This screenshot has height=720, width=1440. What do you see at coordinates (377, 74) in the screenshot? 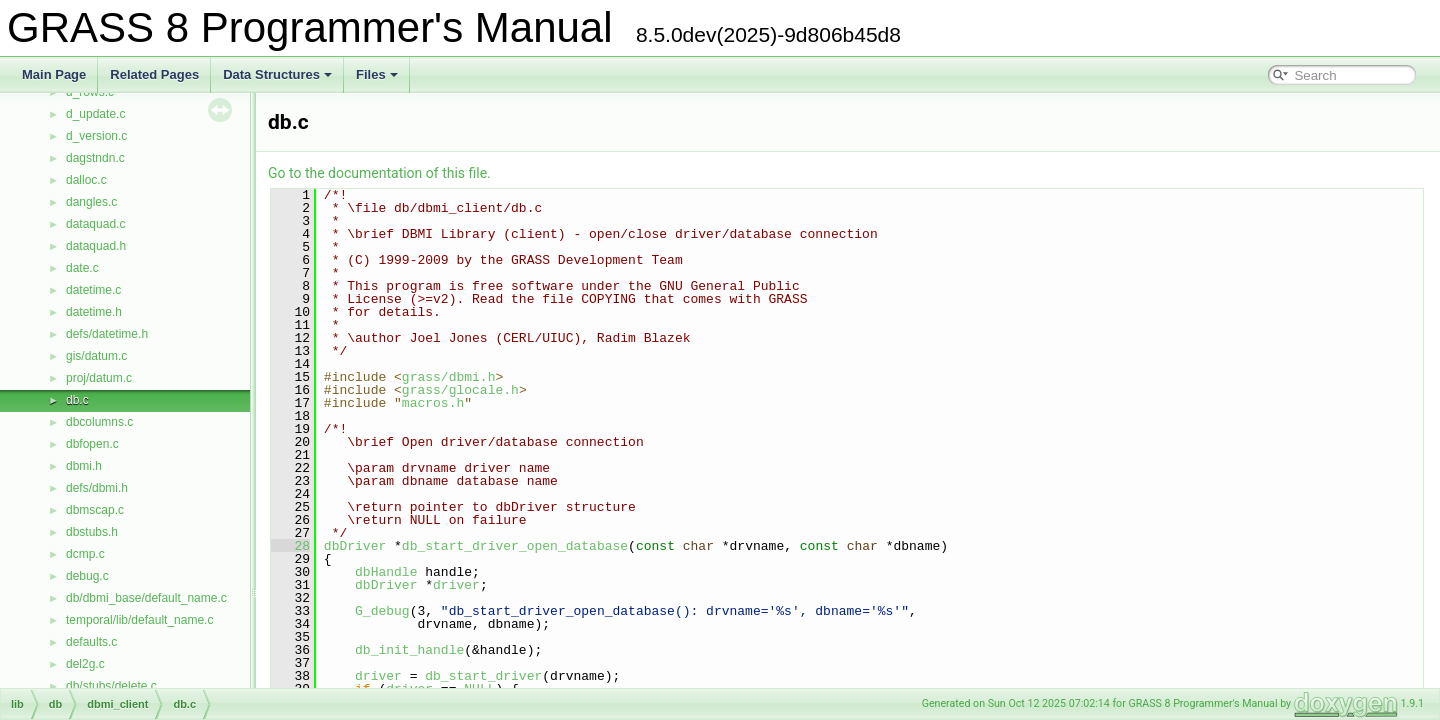
I see `Files` at bounding box center [377, 74].